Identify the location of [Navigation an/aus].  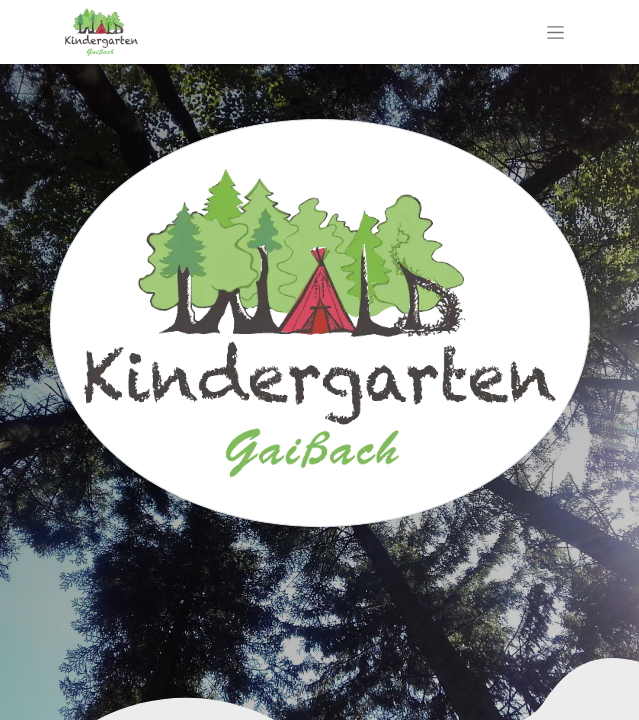
(555, 32).